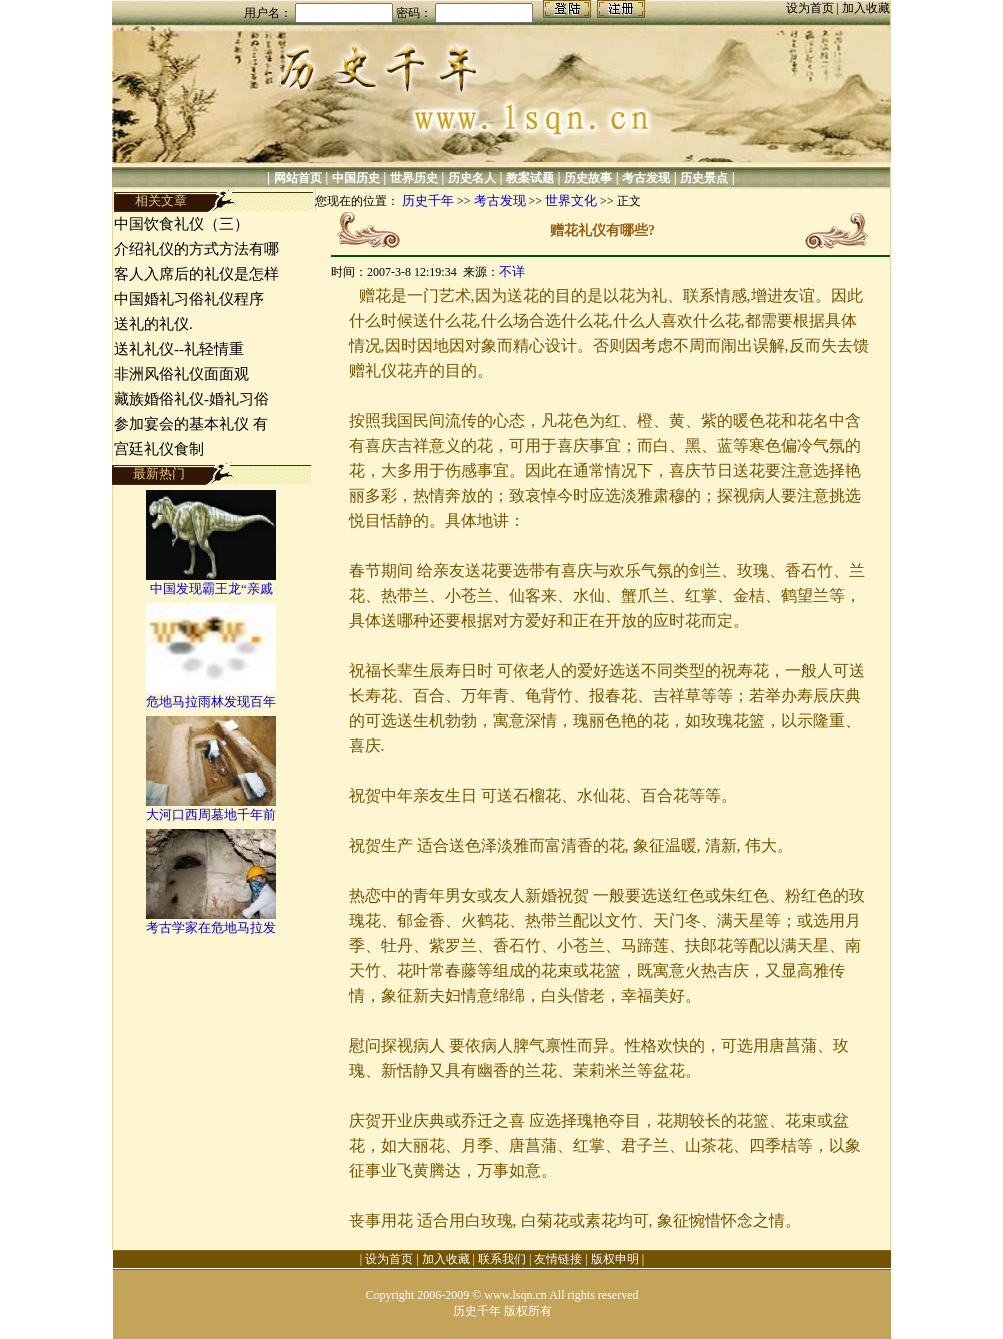  I want to click on 非洲风俗礼仪面面观, so click(181, 374).